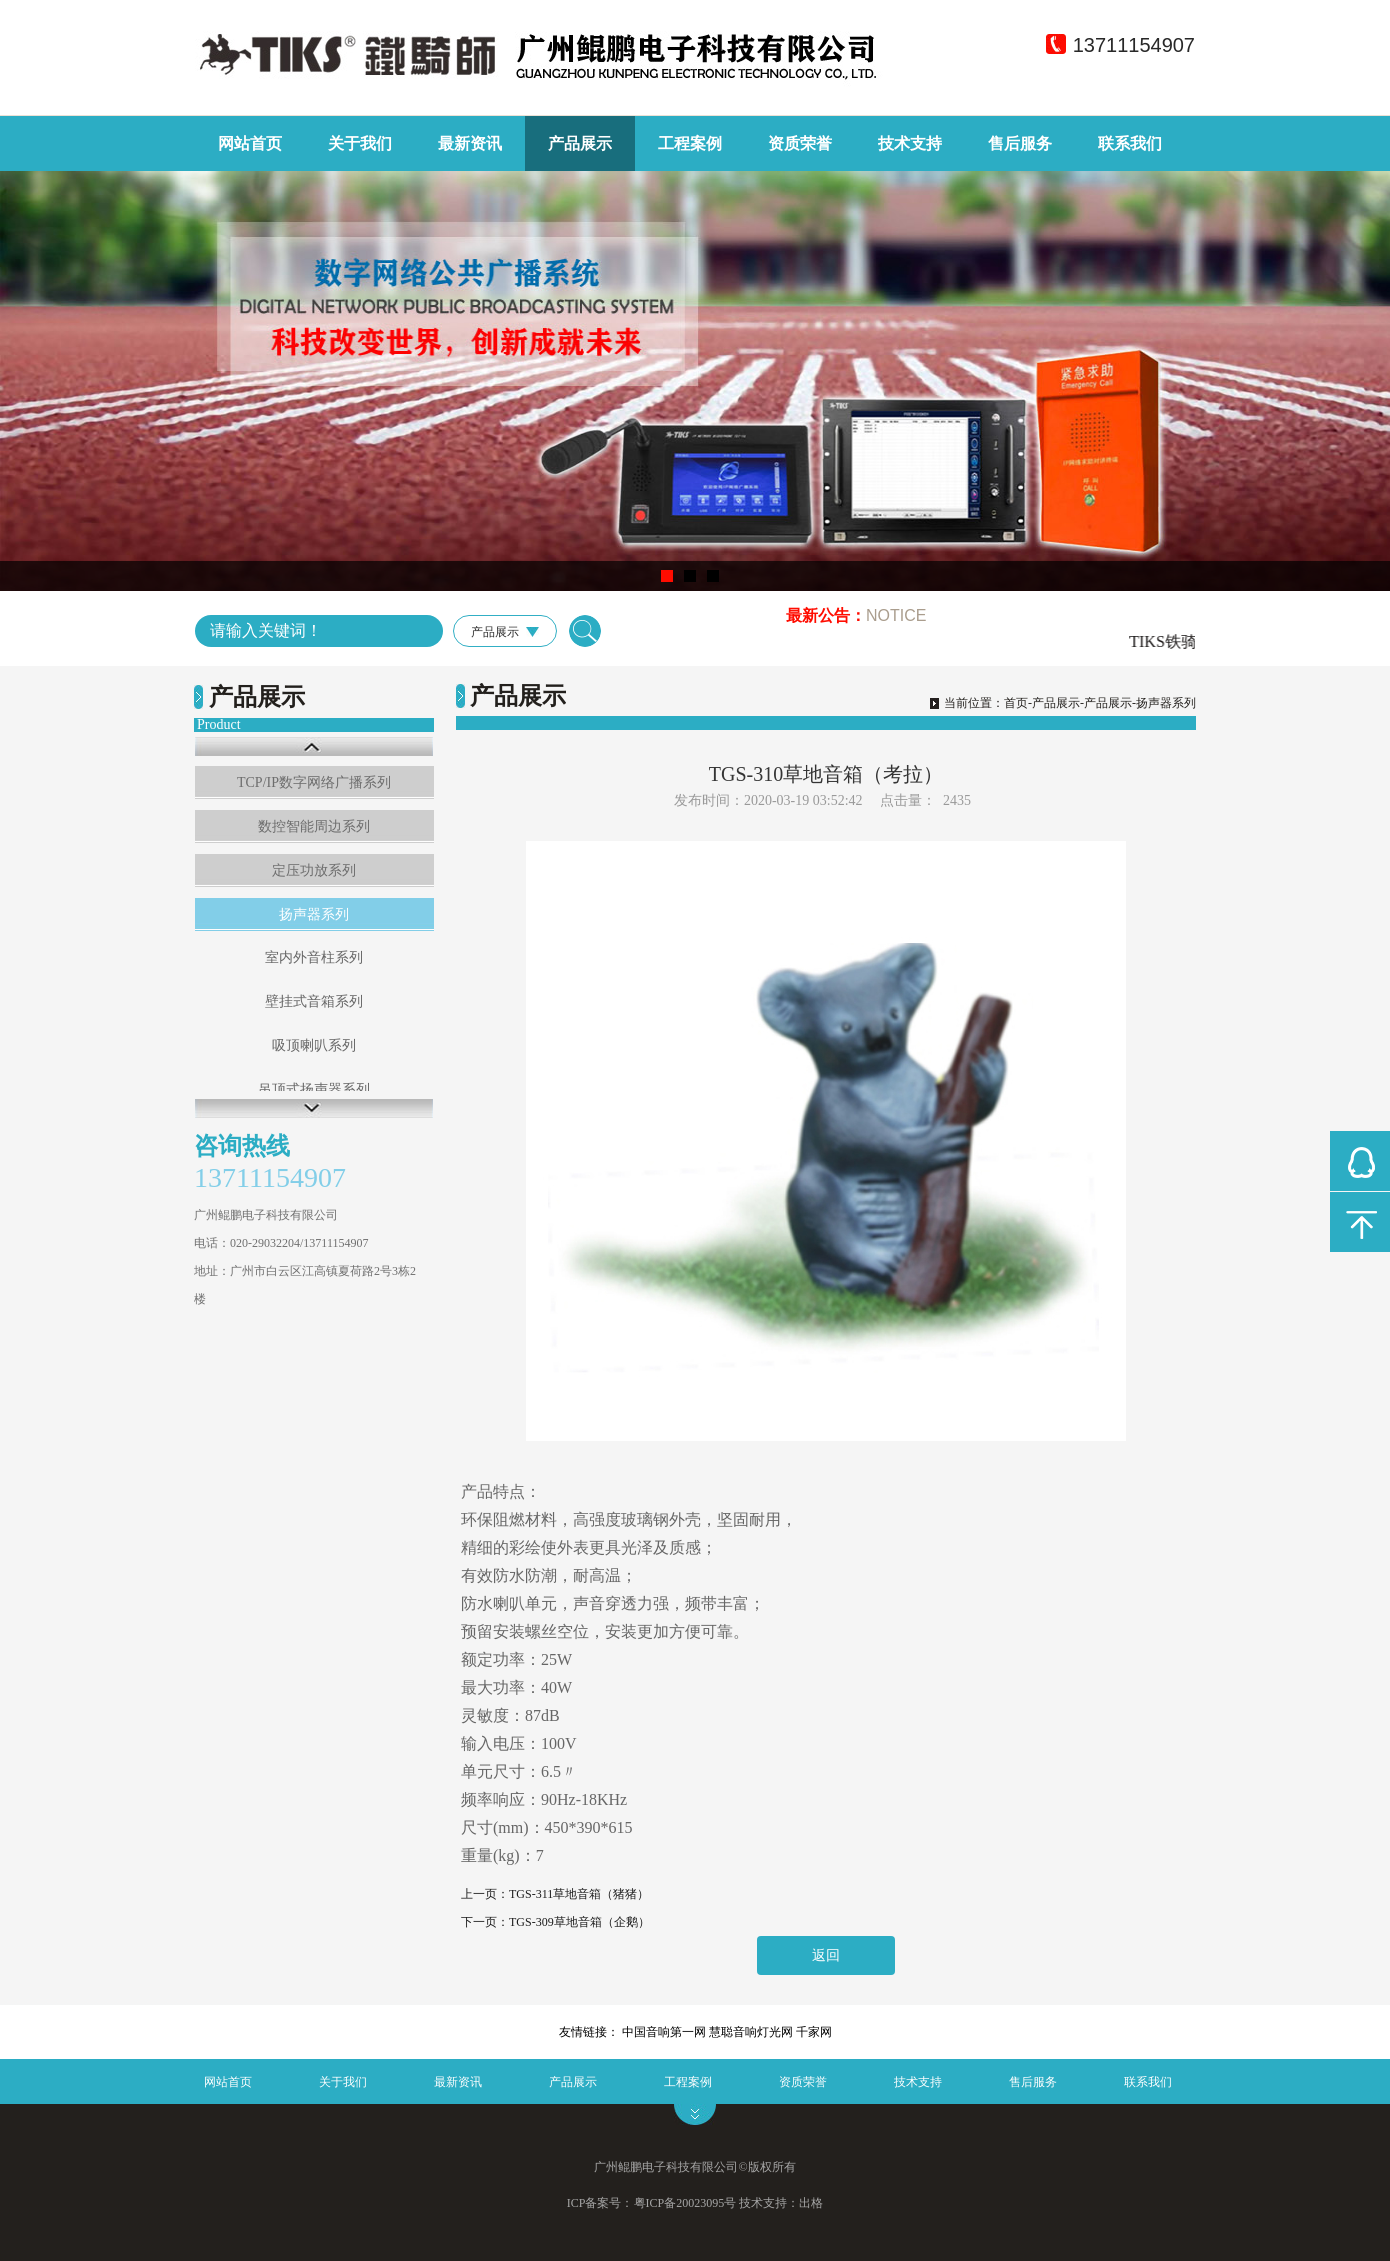 This screenshot has width=1390, height=2261. What do you see at coordinates (800, 143) in the screenshot?
I see `资质荣誉` at bounding box center [800, 143].